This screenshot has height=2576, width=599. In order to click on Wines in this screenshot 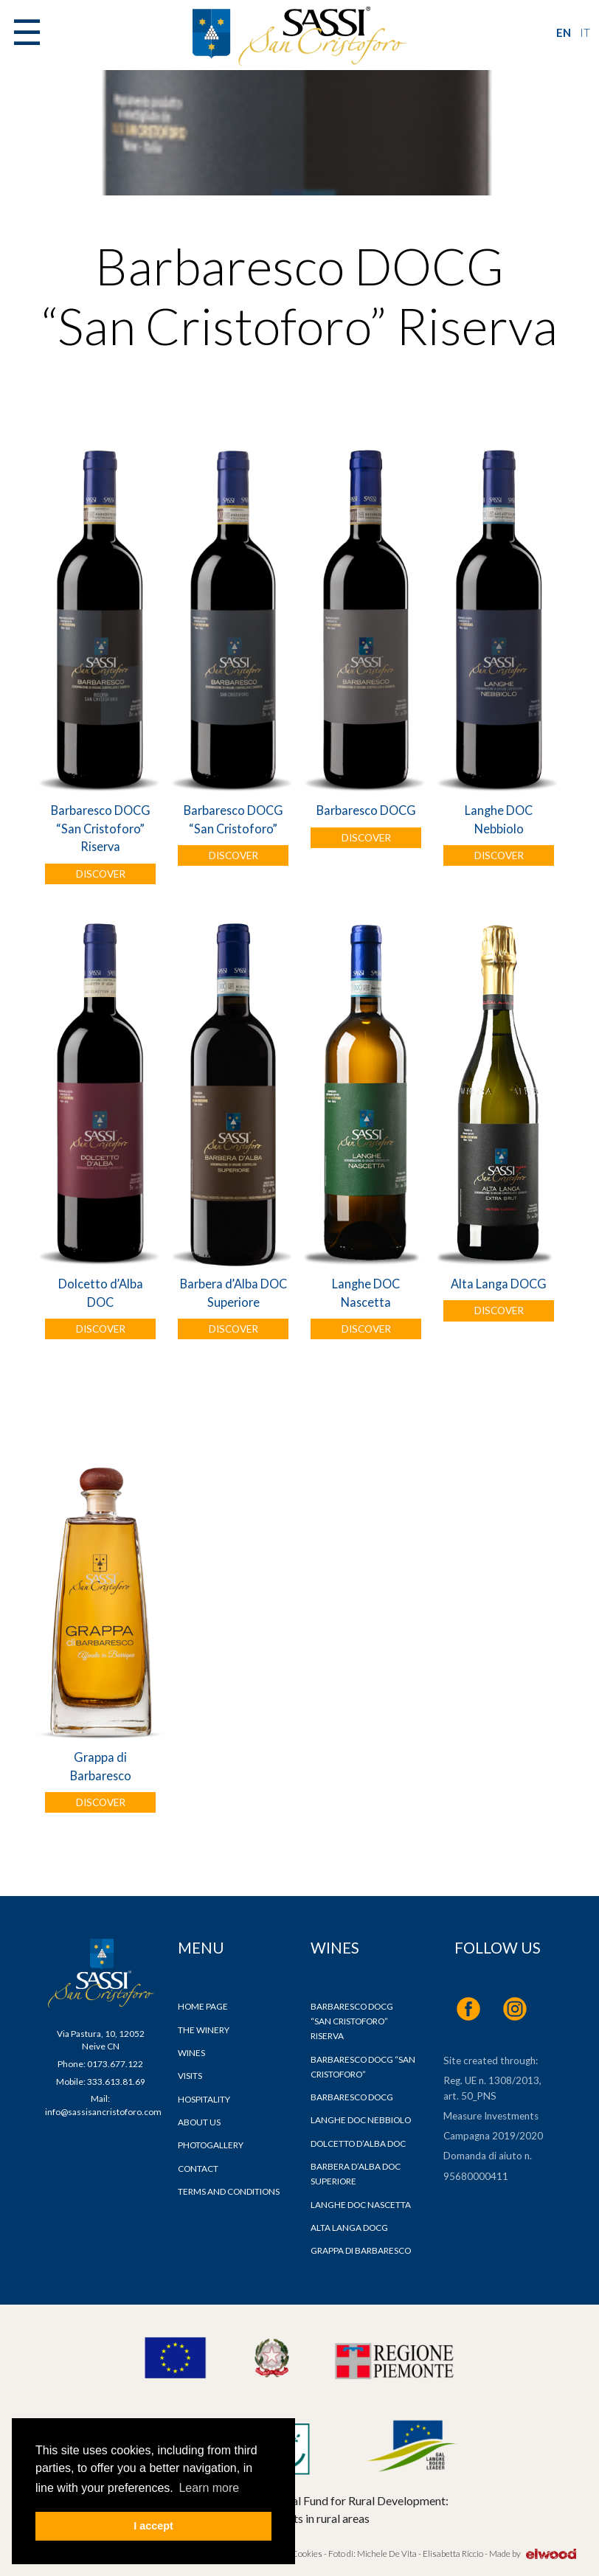, I will do `click(191, 2052)`.